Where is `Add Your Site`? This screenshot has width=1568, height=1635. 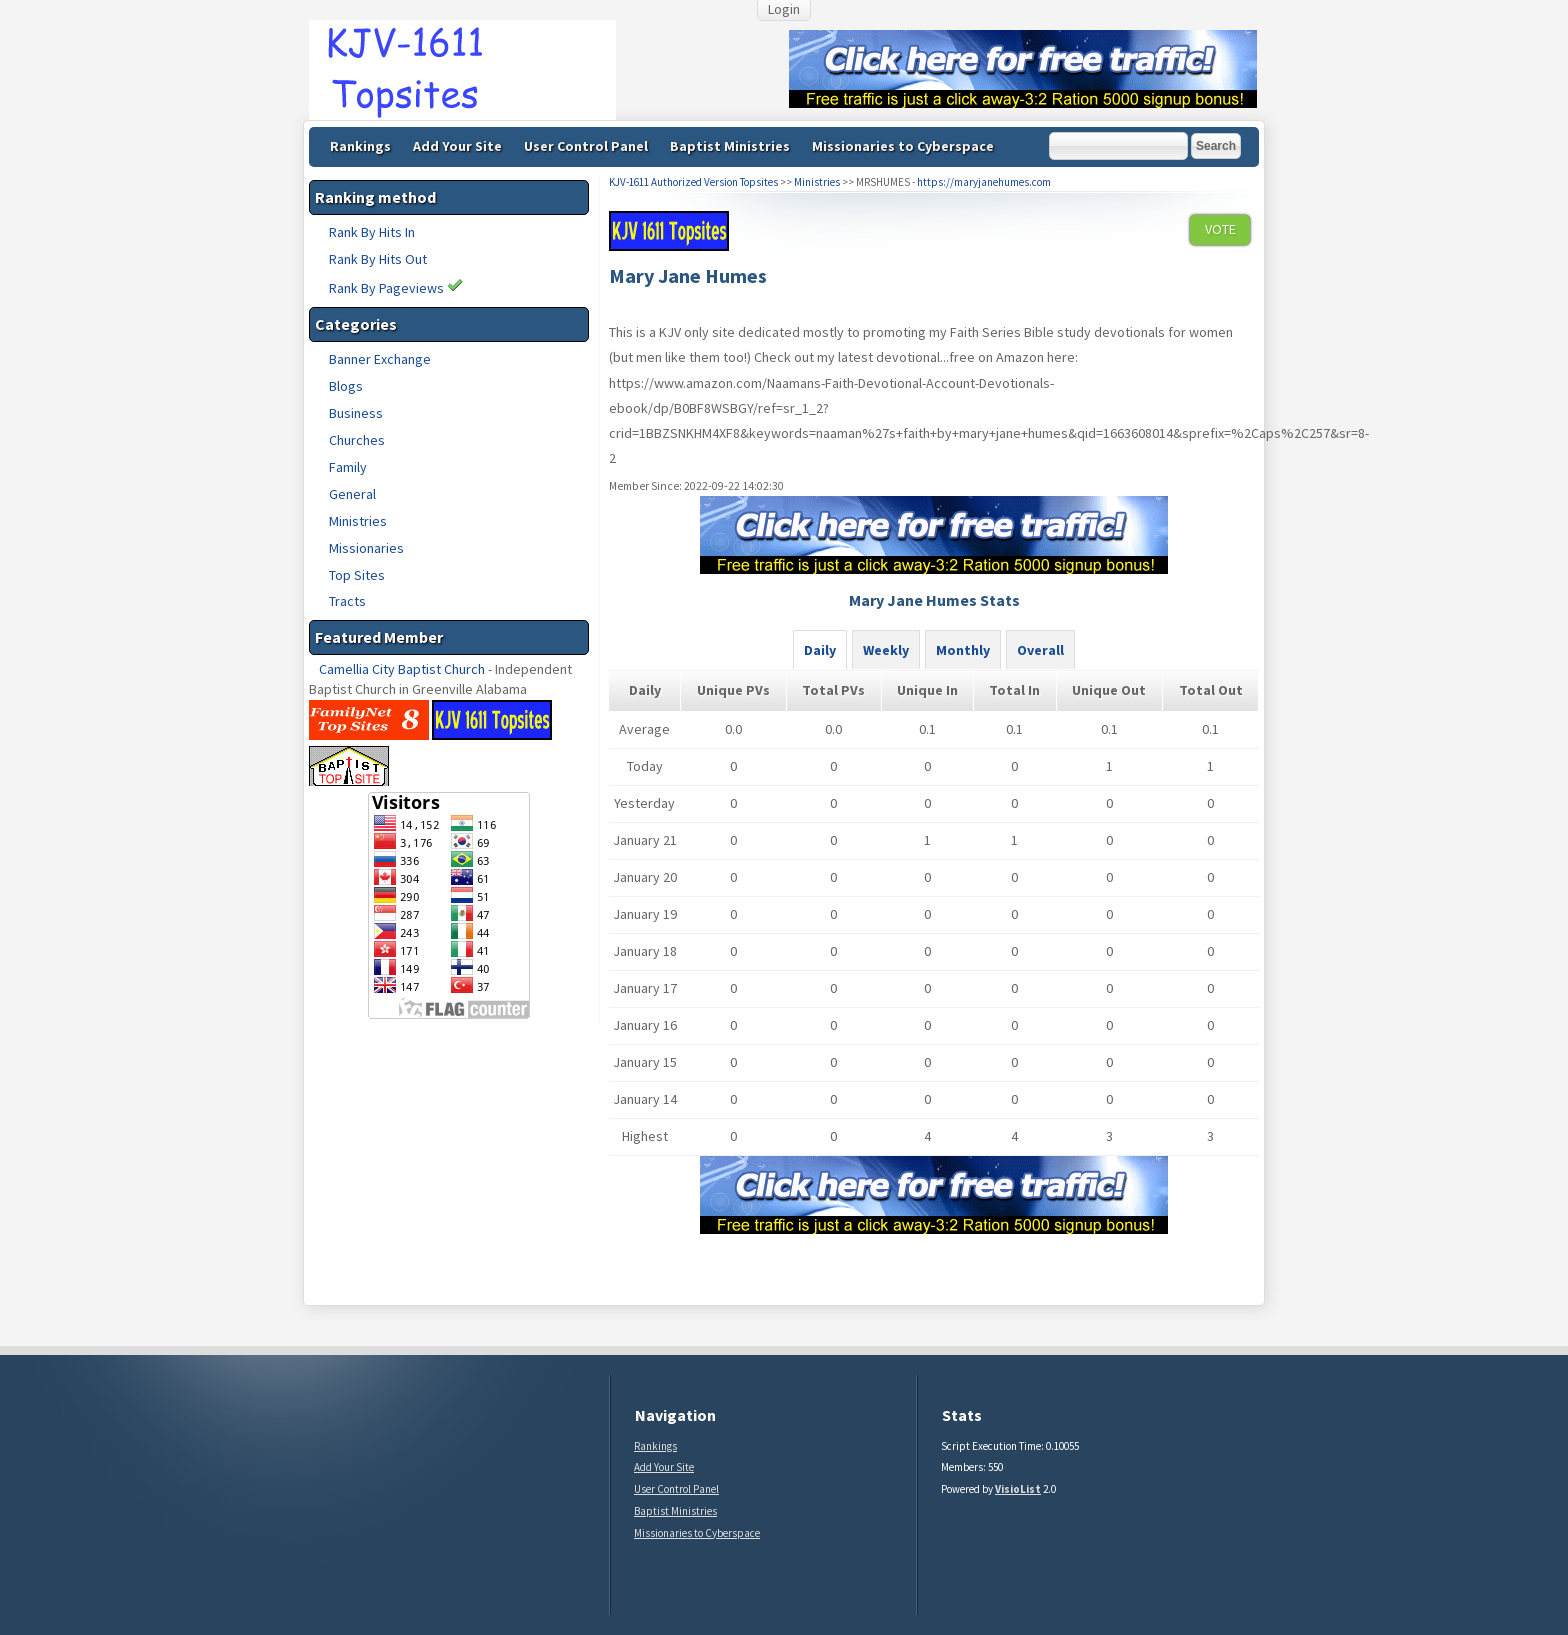
Add Your Site is located at coordinates (457, 146).